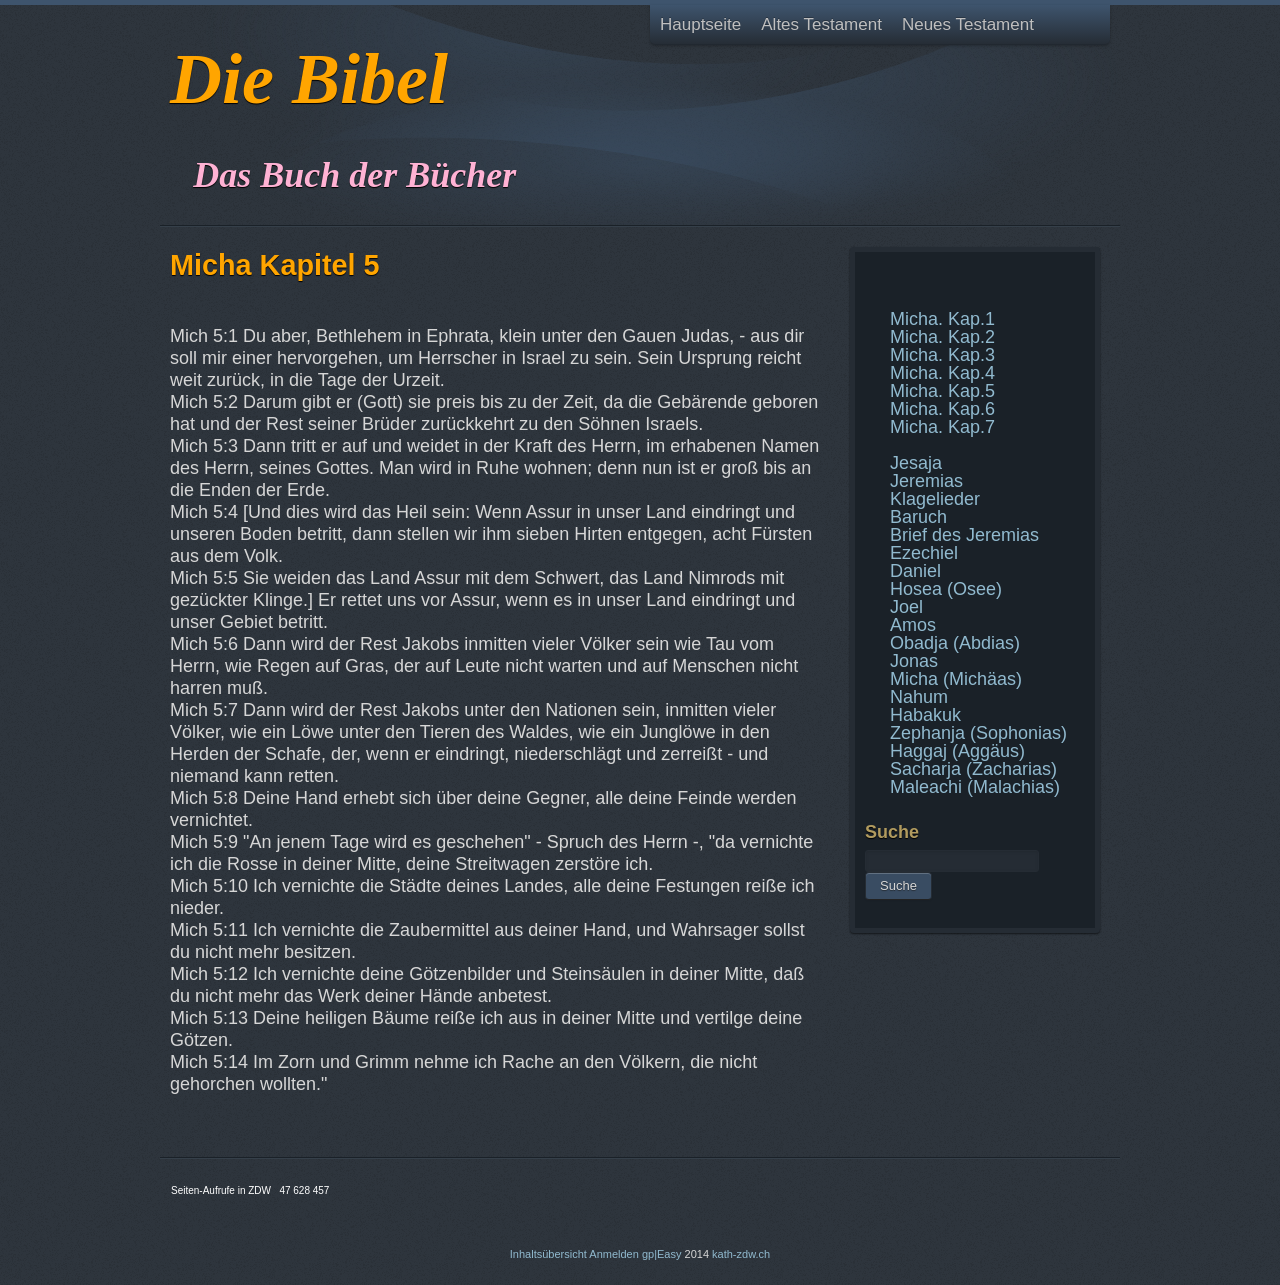 The image size is (1280, 1285). Describe the element at coordinates (942, 355) in the screenshot. I see `Micha. Kap.3` at that location.